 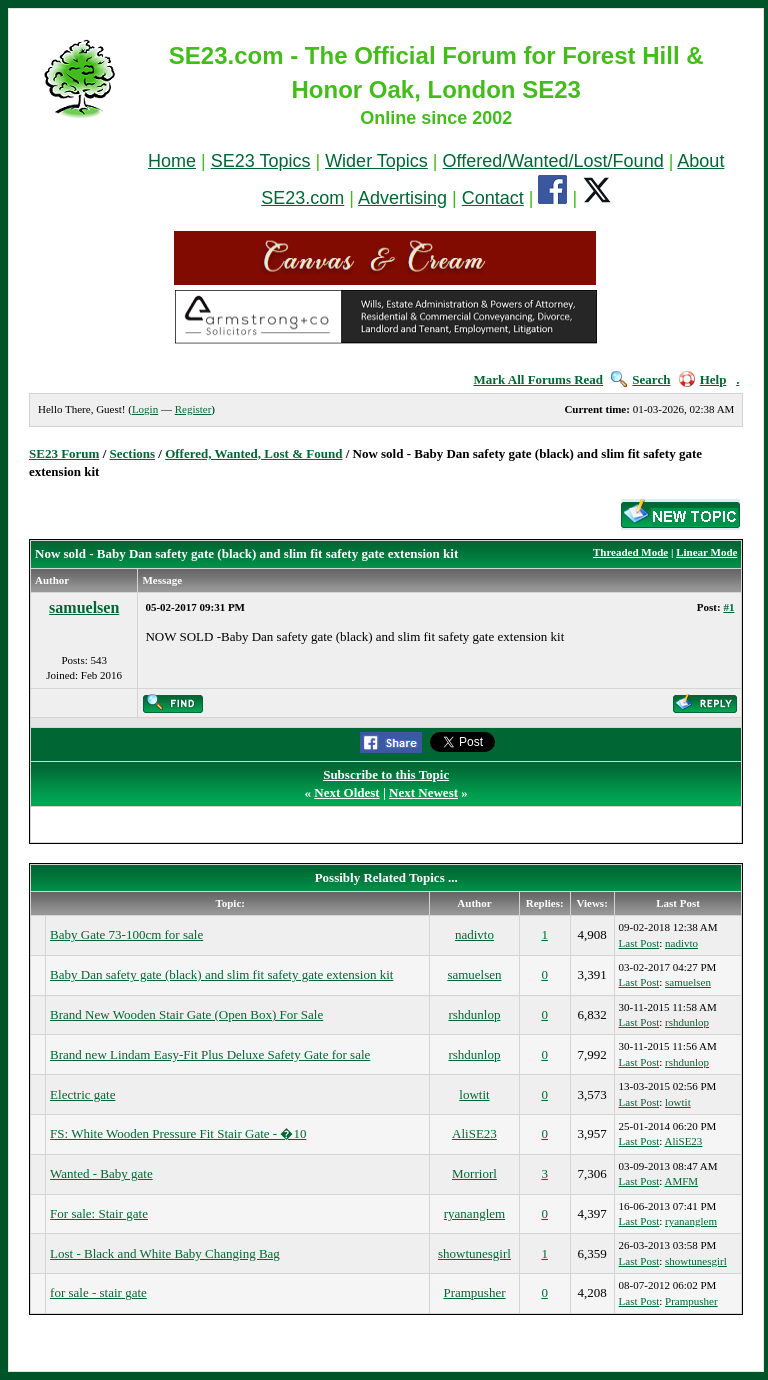 I want to click on Contact, so click(x=493, y=198).